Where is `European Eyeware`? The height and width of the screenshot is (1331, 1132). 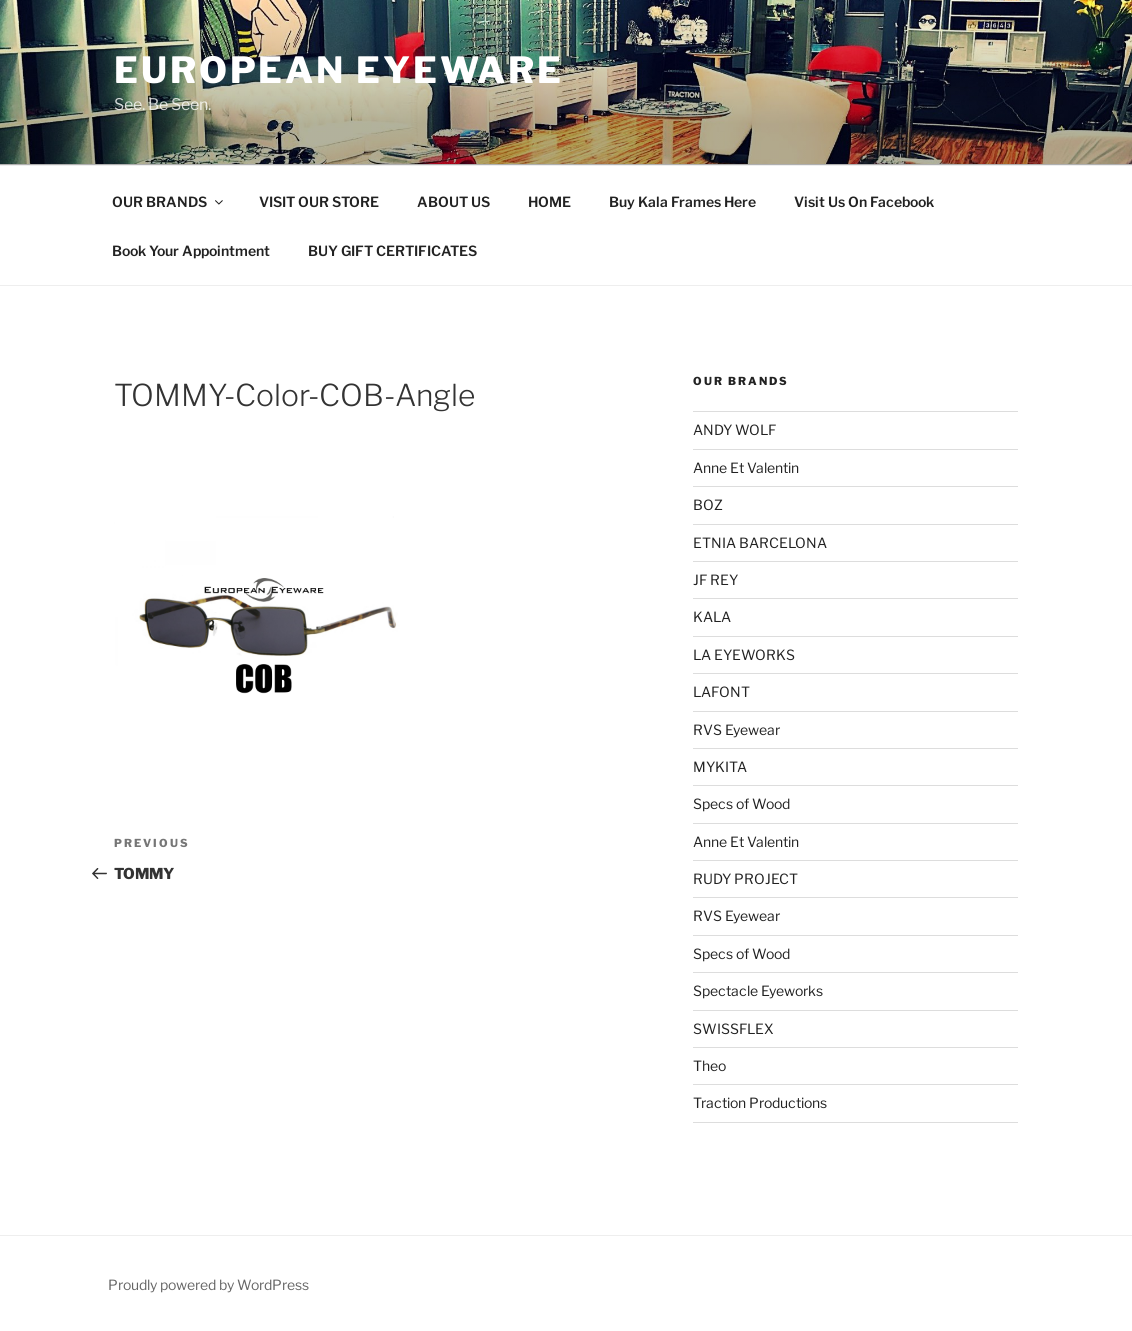 European Eyeware is located at coordinates (339, 70).